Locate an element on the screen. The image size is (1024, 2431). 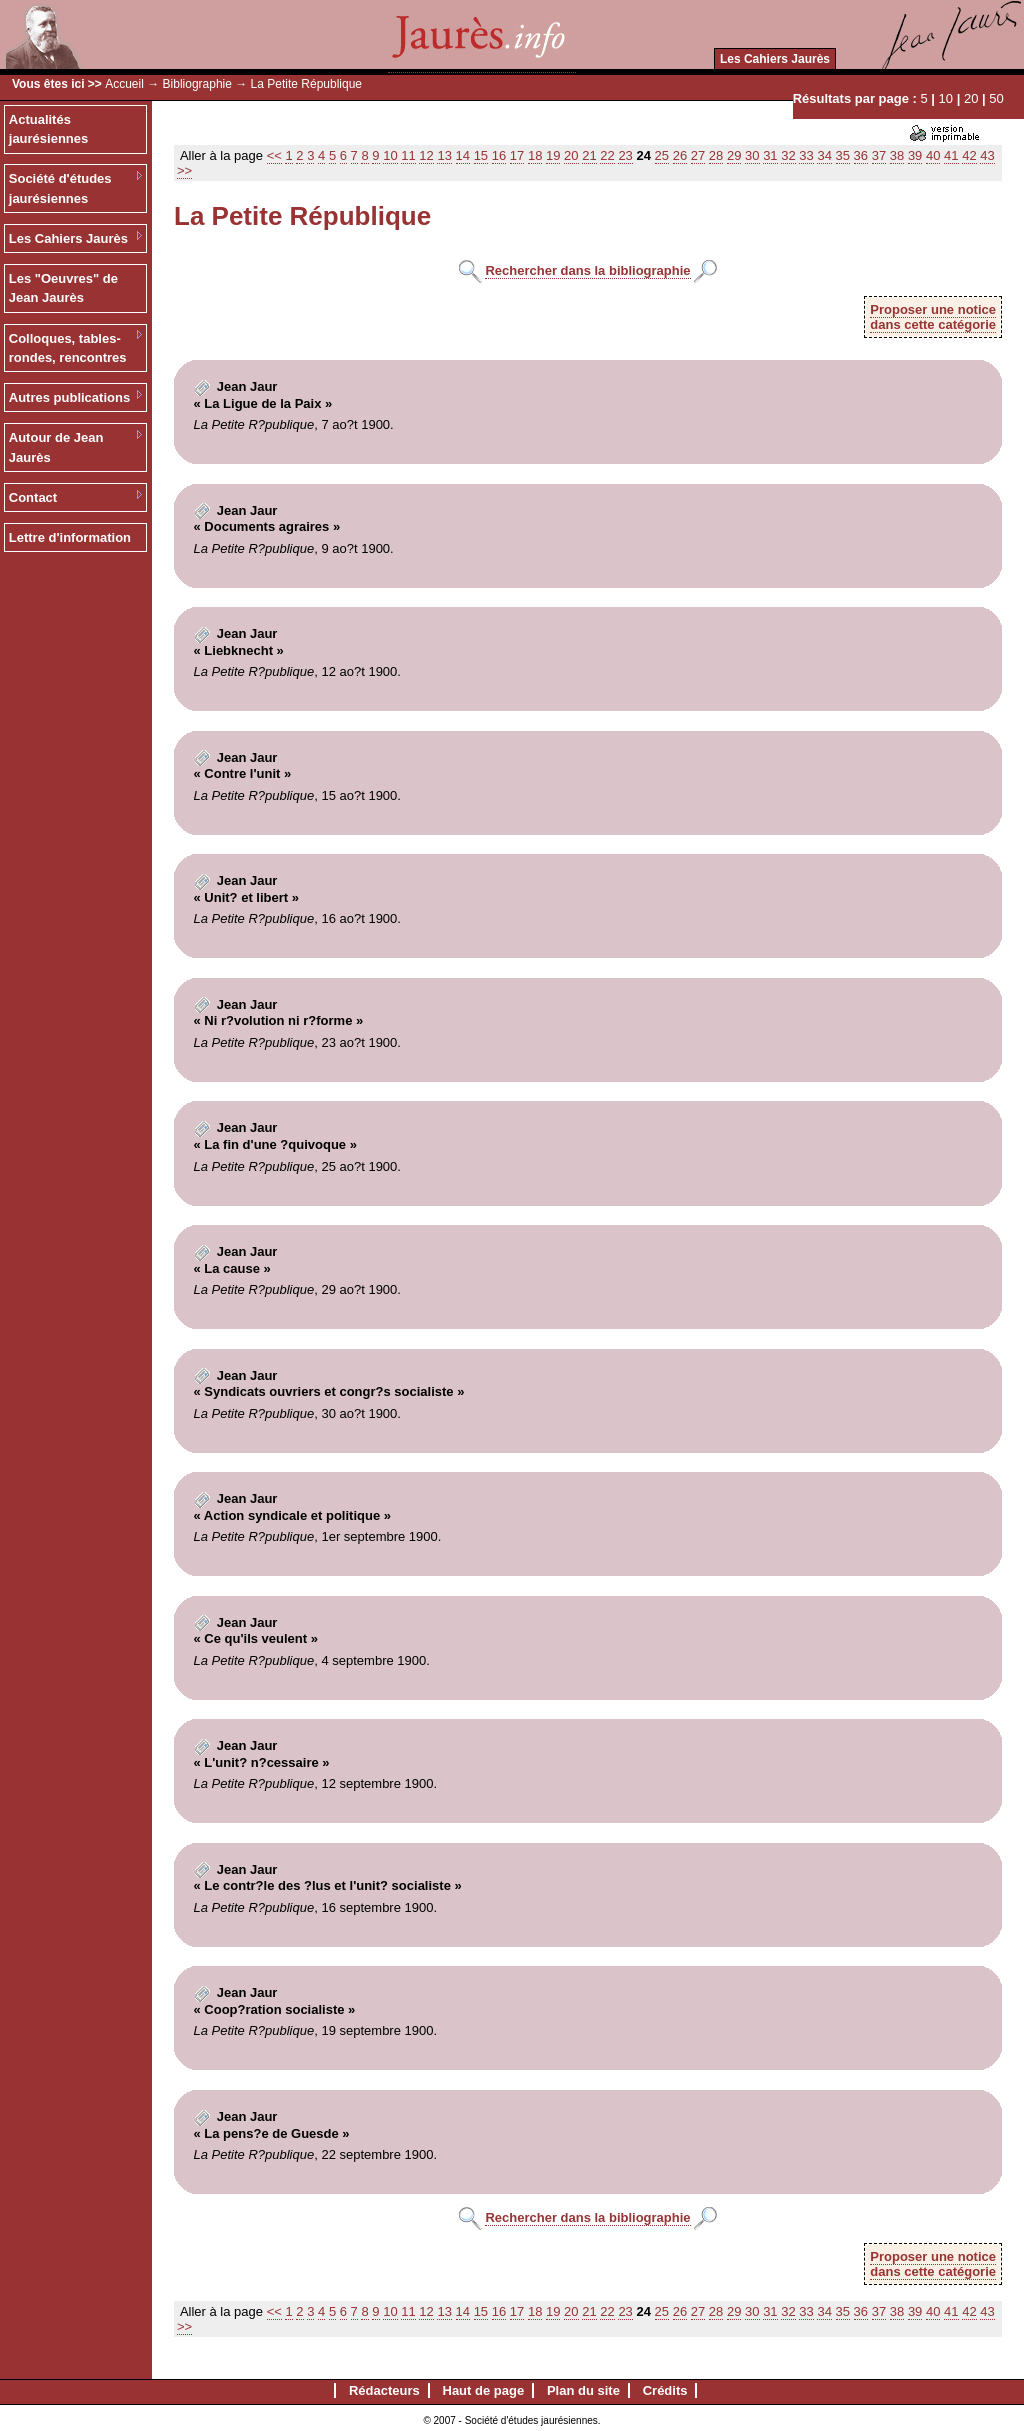
32 is located at coordinates (788, 155).